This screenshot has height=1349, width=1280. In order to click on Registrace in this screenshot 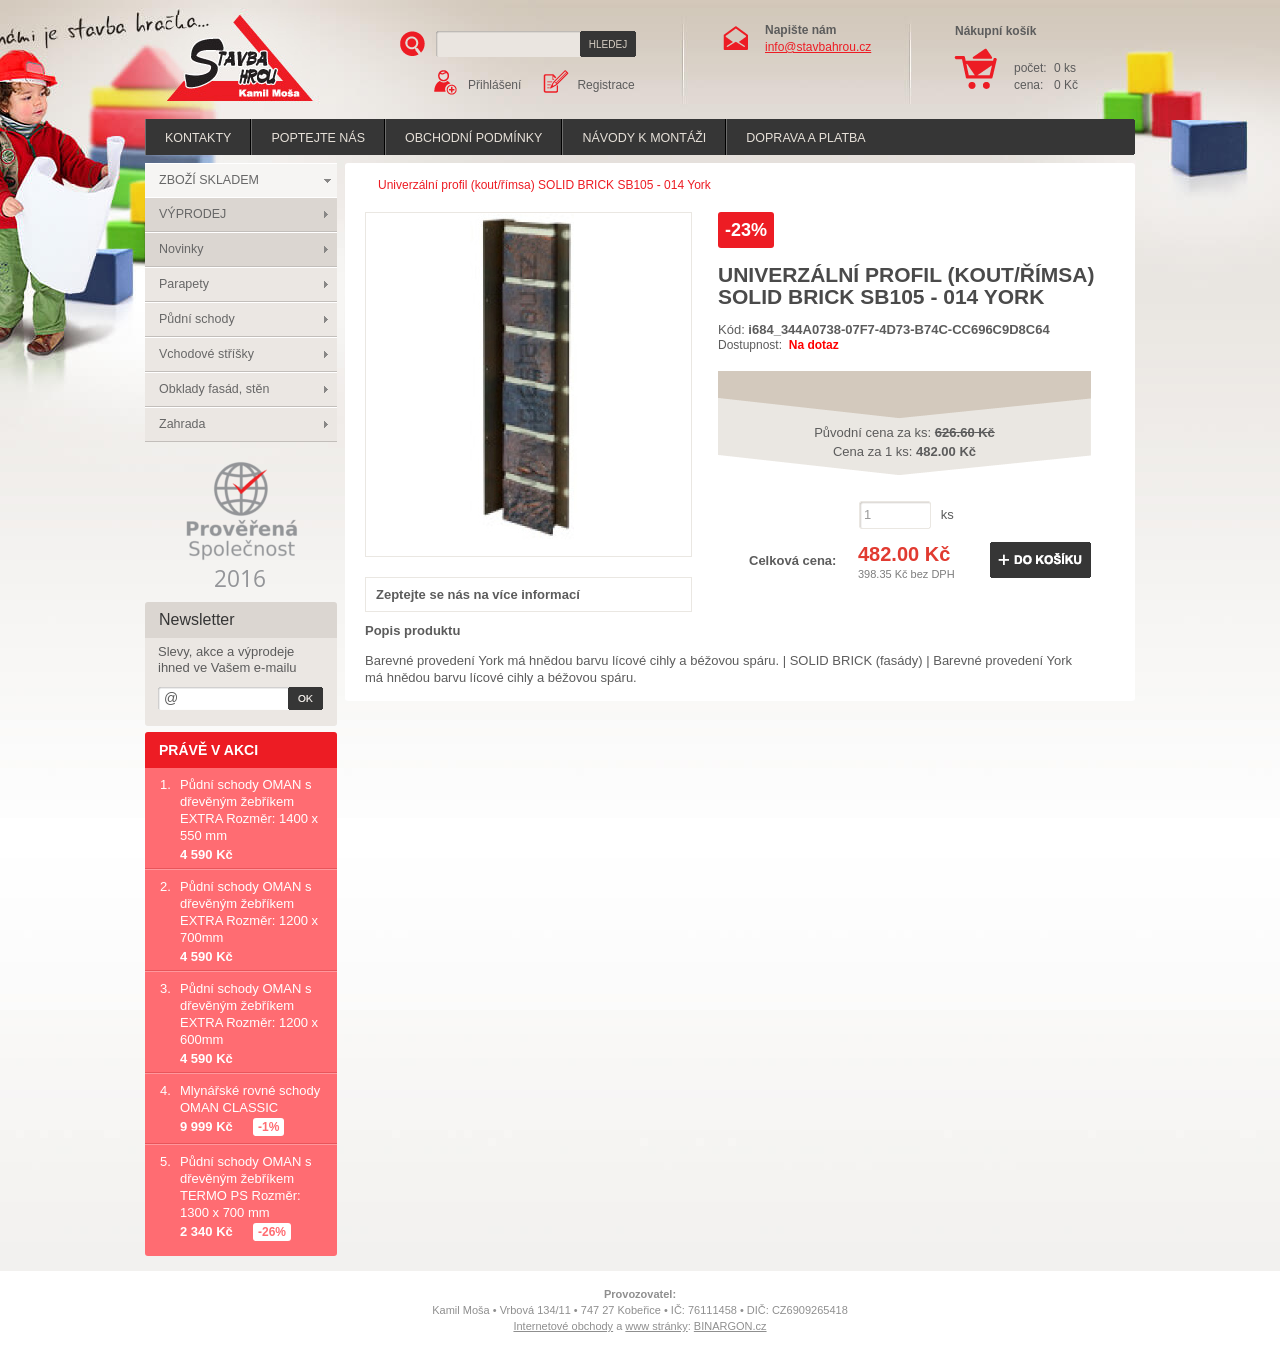, I will do `click(605, 85)`.